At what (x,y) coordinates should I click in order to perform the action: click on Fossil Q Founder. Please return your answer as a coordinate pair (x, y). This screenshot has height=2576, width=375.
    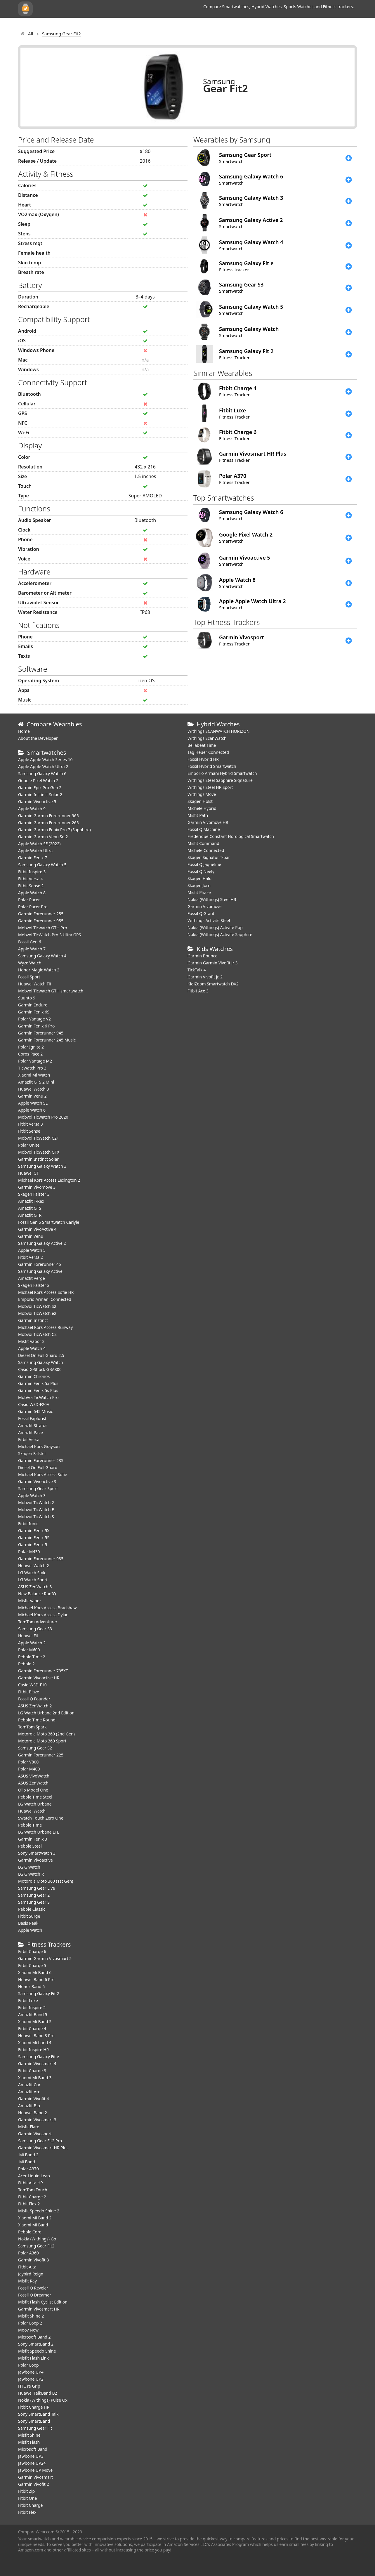
    Looking at the image, I should click on (34, 1699).